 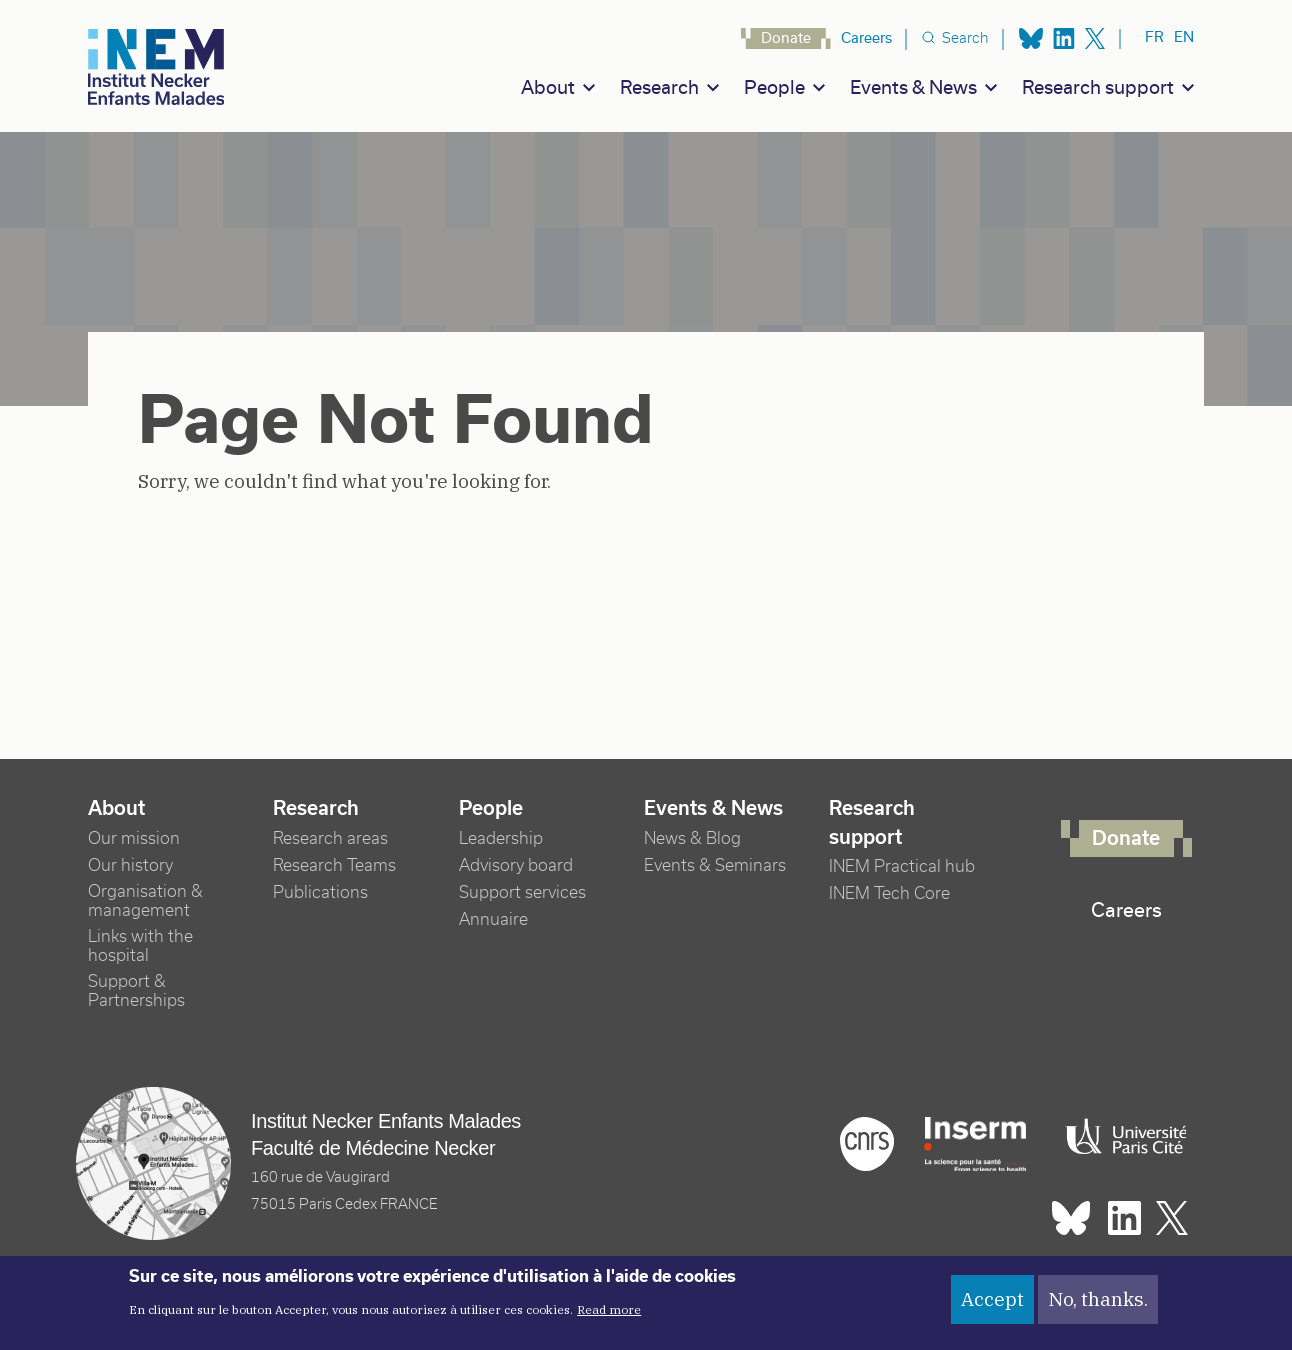 I want to click on INEM Practical hub, so click(x=902, y=866).